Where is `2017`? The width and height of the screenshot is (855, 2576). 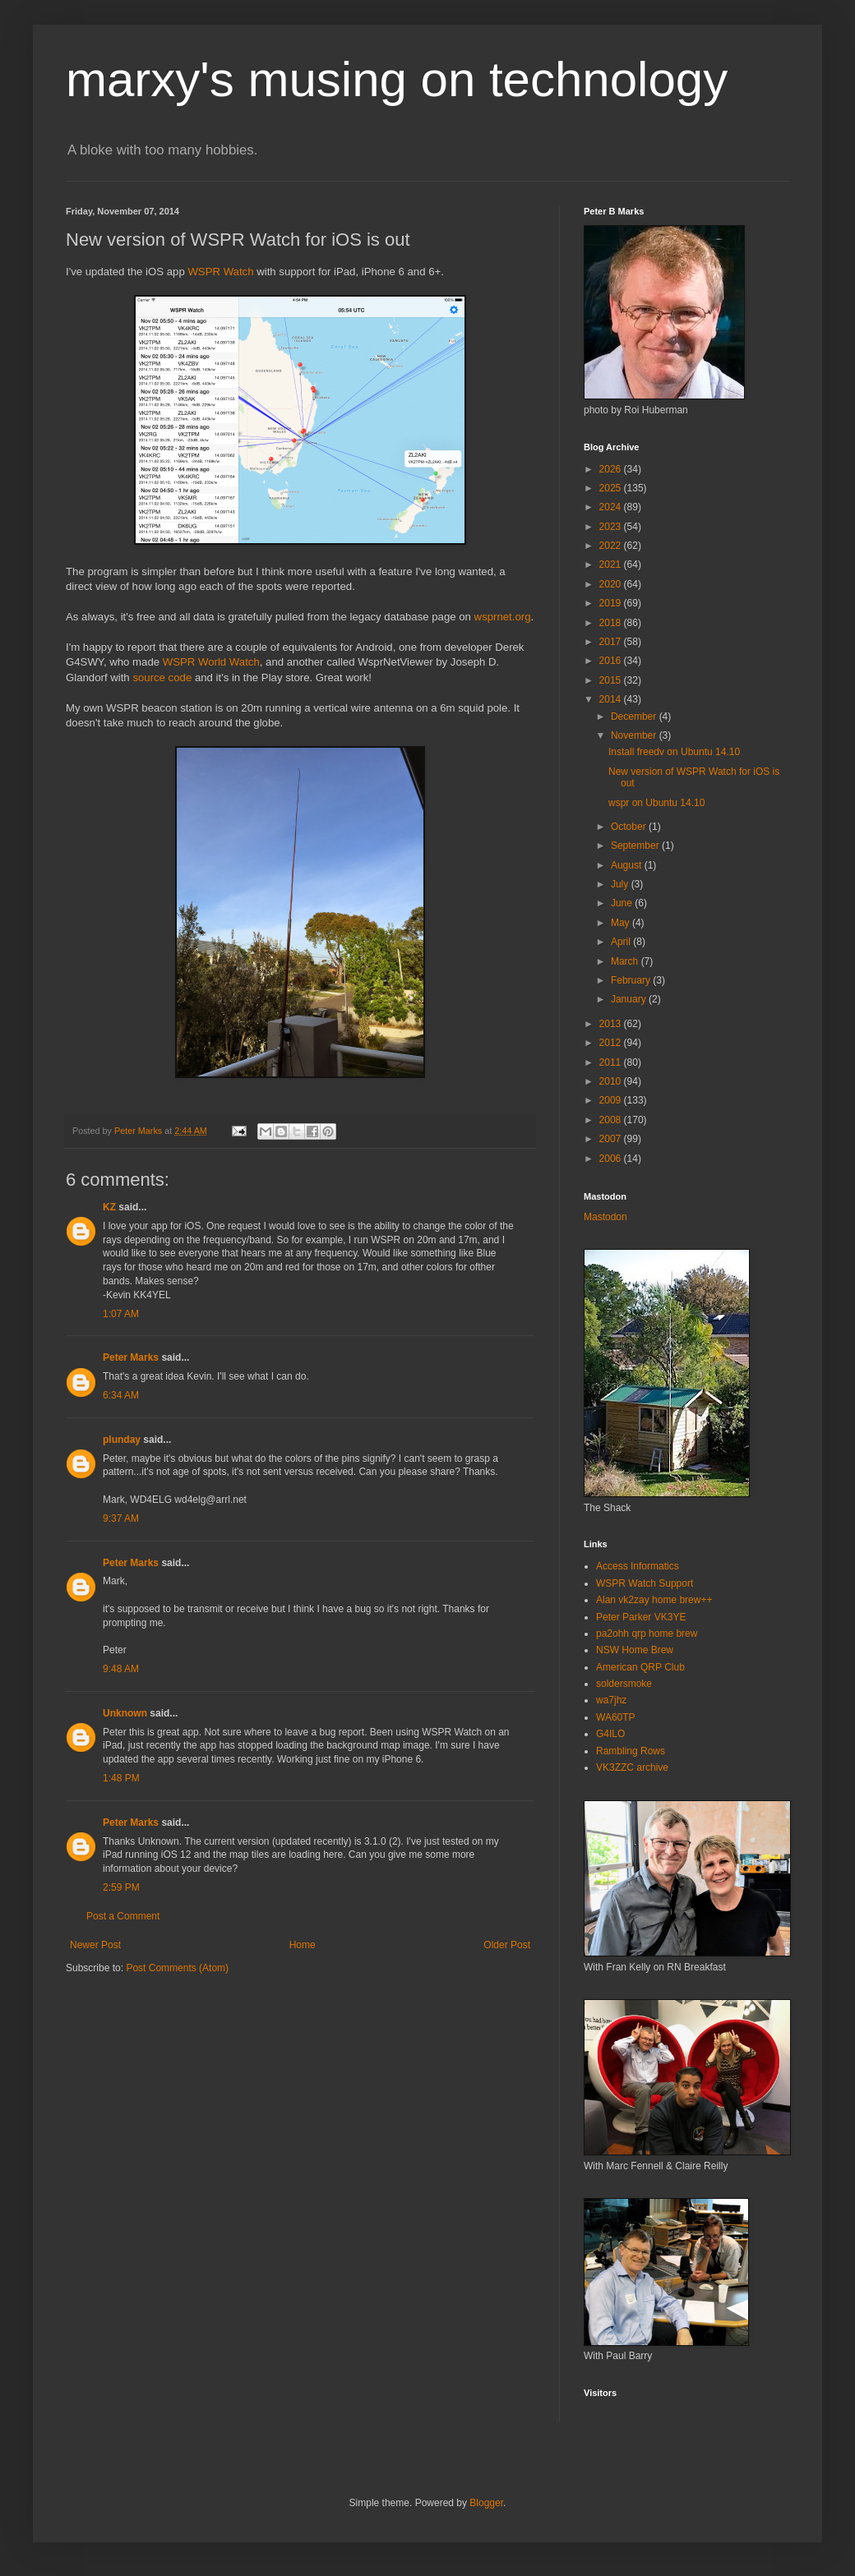
2017 is located at coordinates (611, 641).